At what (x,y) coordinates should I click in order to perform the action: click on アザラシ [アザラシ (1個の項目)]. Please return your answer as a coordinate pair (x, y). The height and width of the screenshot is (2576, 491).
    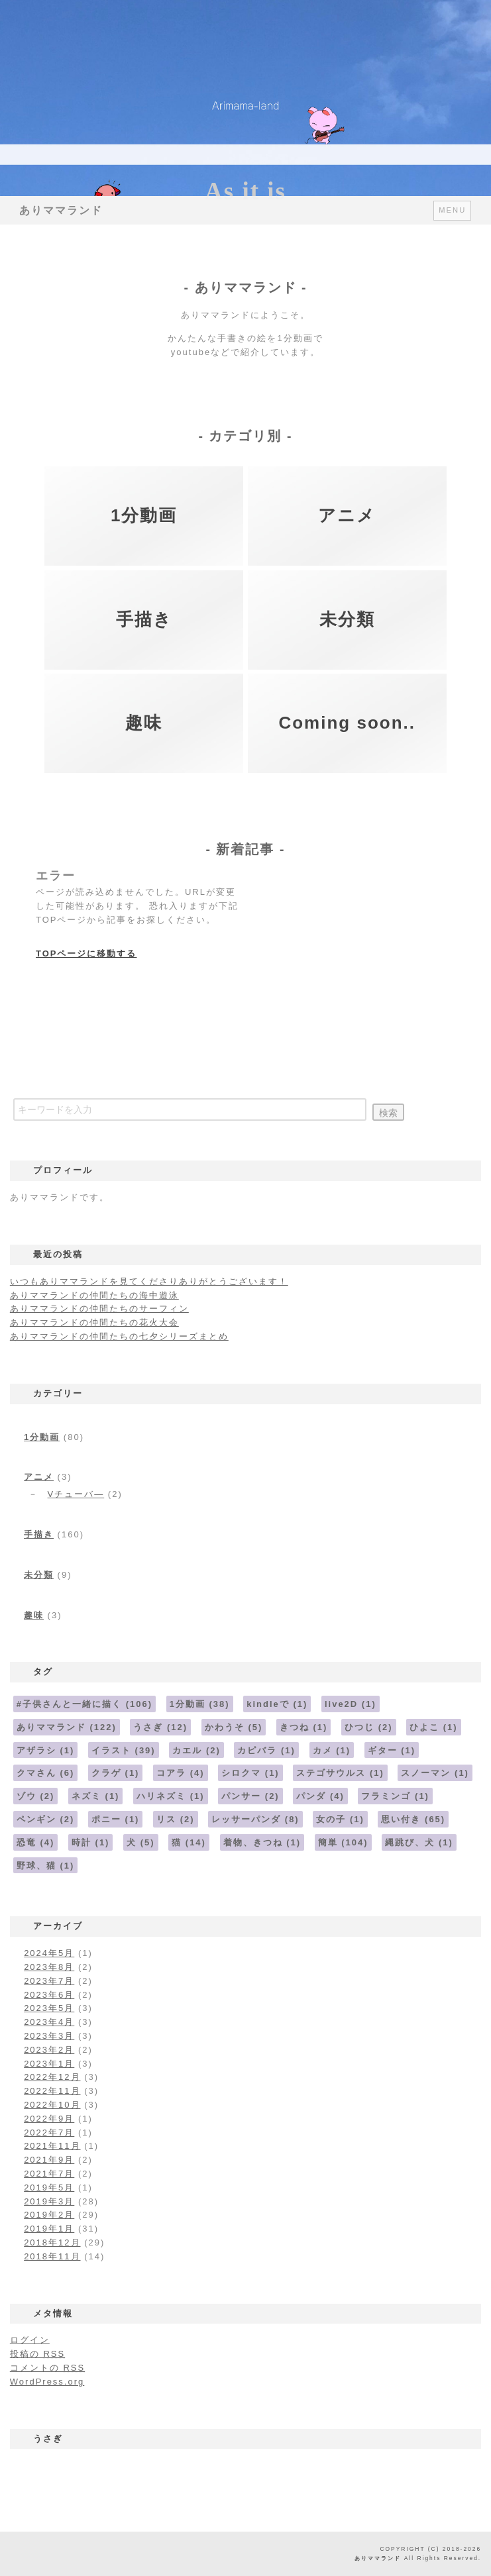
    Looking at the image, I should click on (46, 1750).